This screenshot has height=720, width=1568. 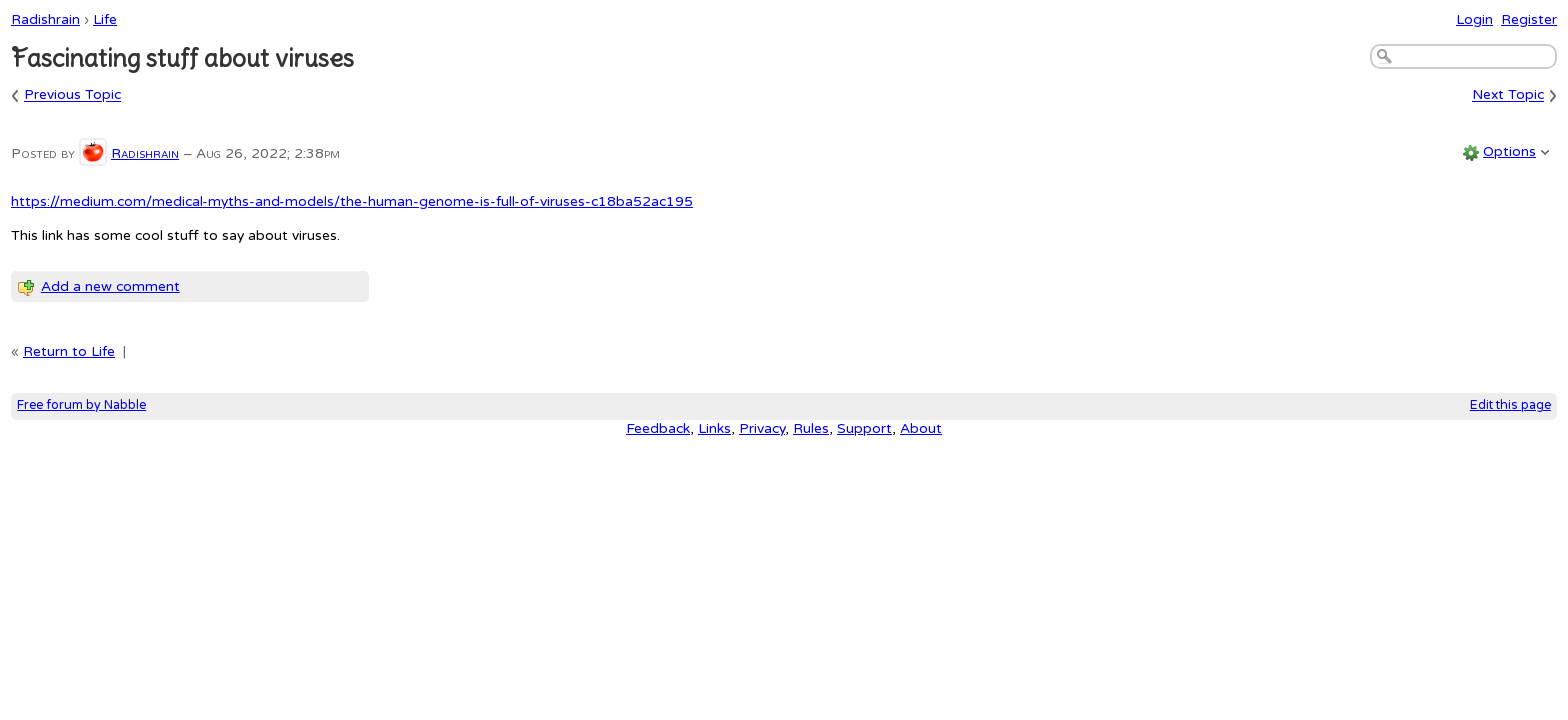 I want to click on Privacy, so click(x=762, y=428).